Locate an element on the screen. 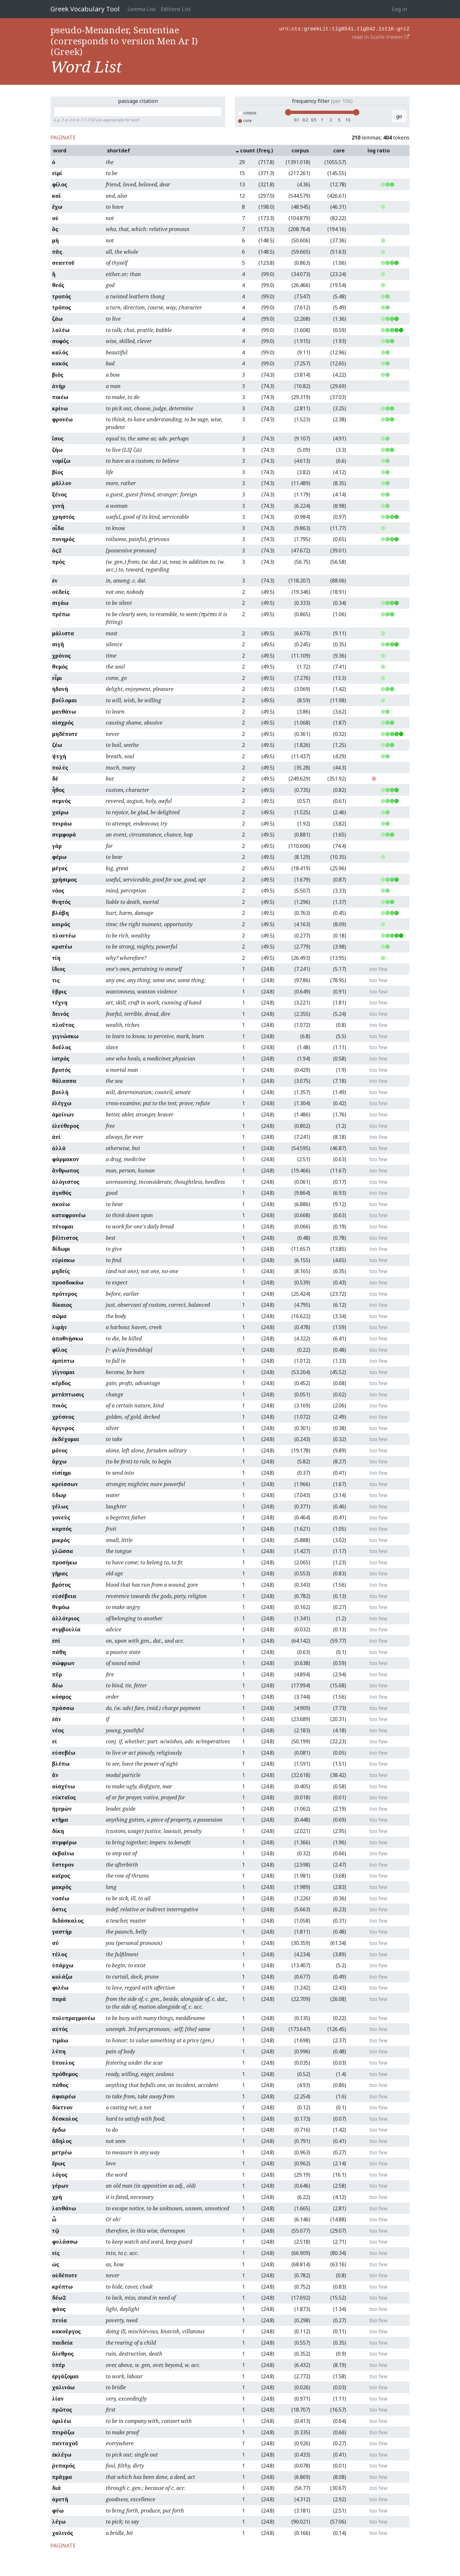 This screenshot has height=2576, width=460. word is located at coordinates (59, 150).